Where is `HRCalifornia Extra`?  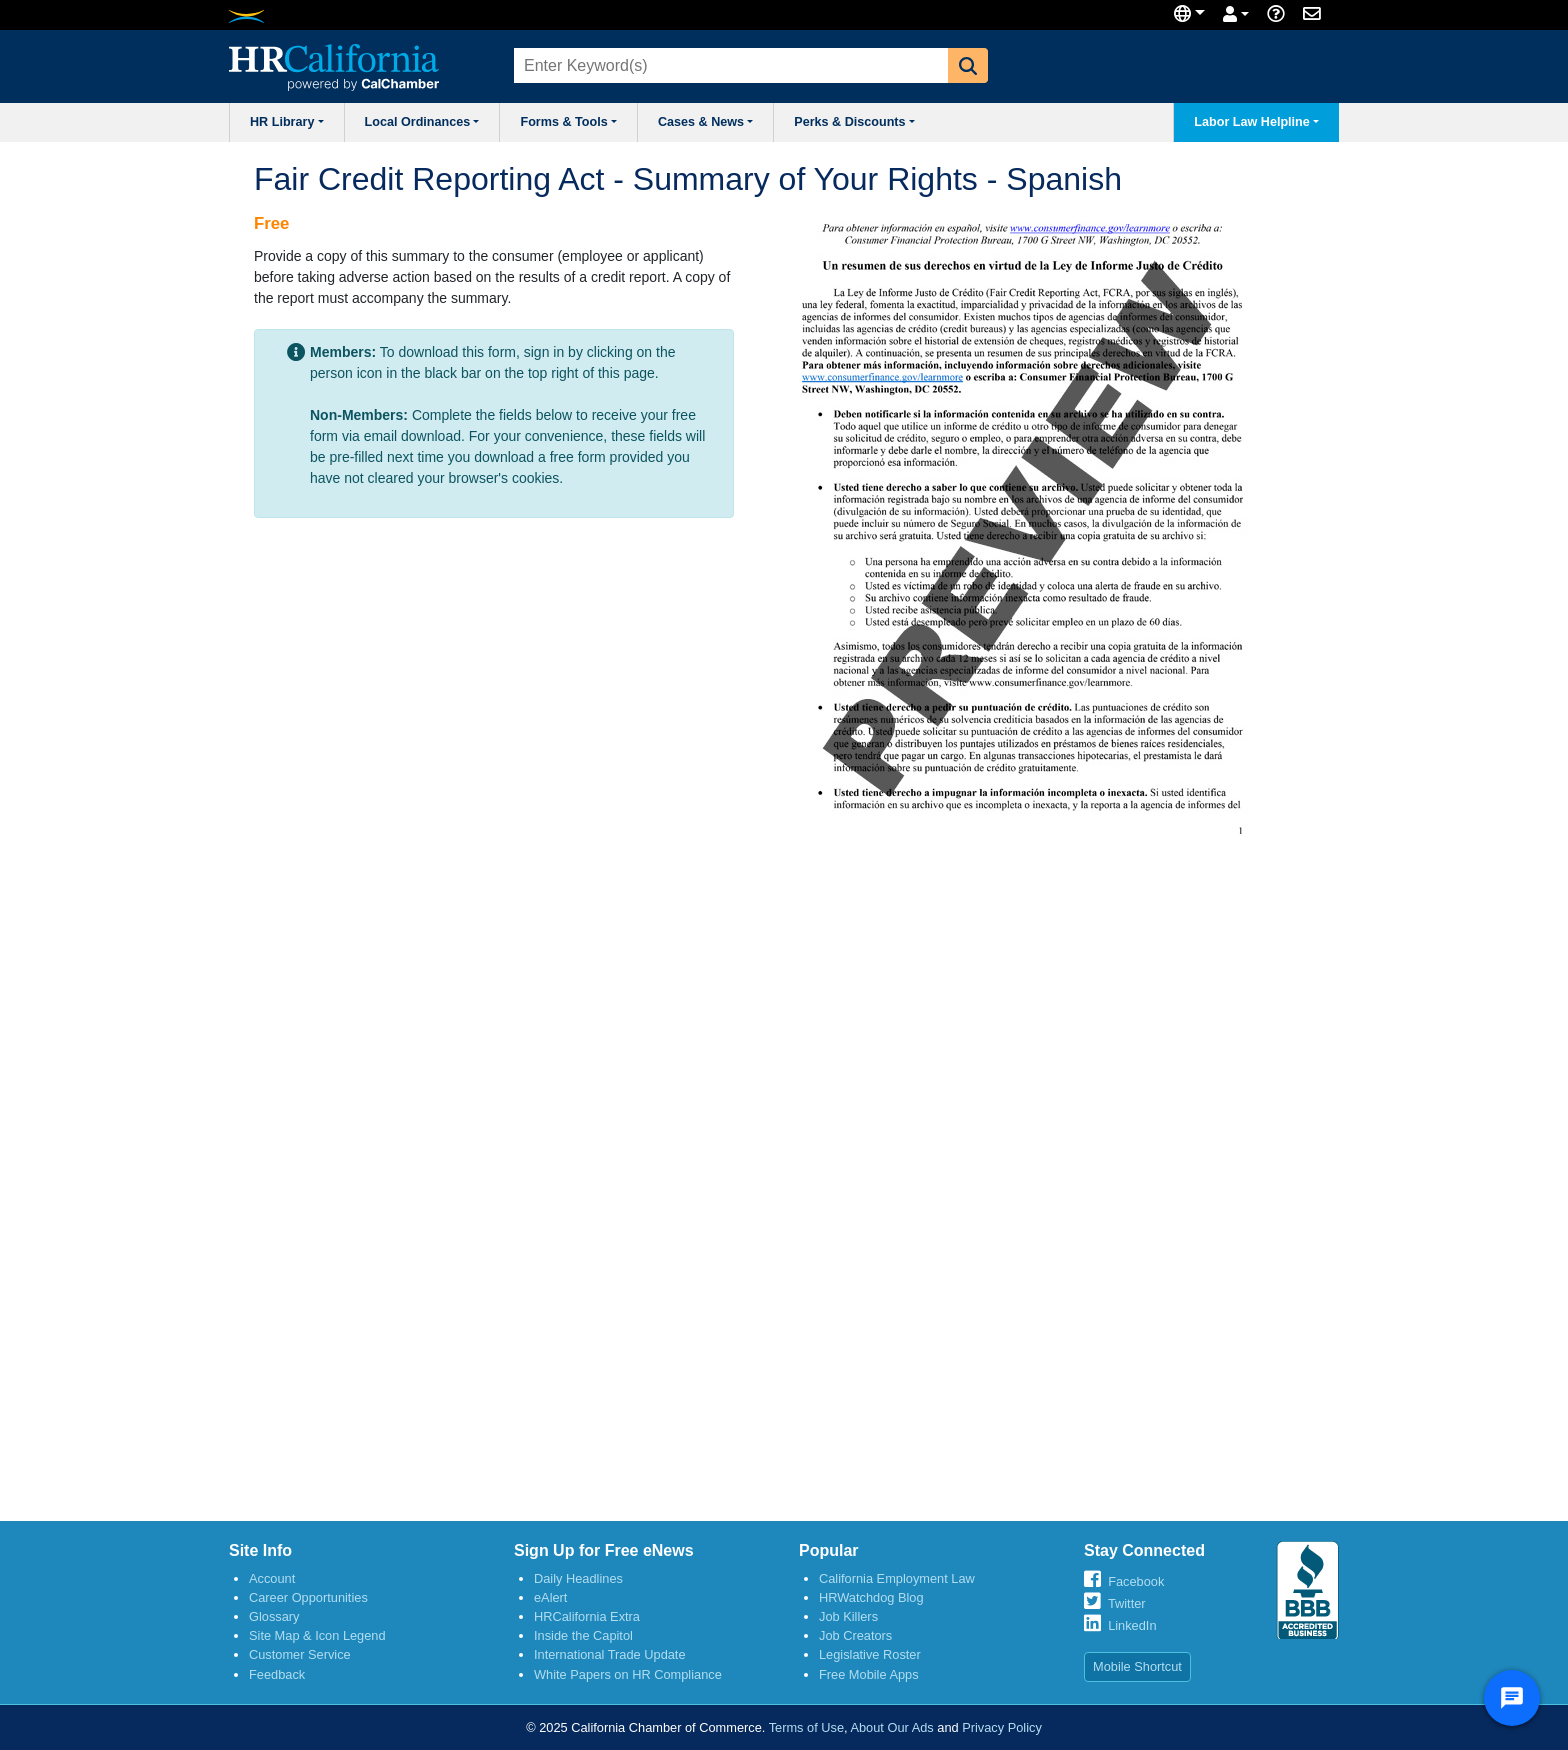
HRCalifornia Extra is located at coordinates (587, 1616).